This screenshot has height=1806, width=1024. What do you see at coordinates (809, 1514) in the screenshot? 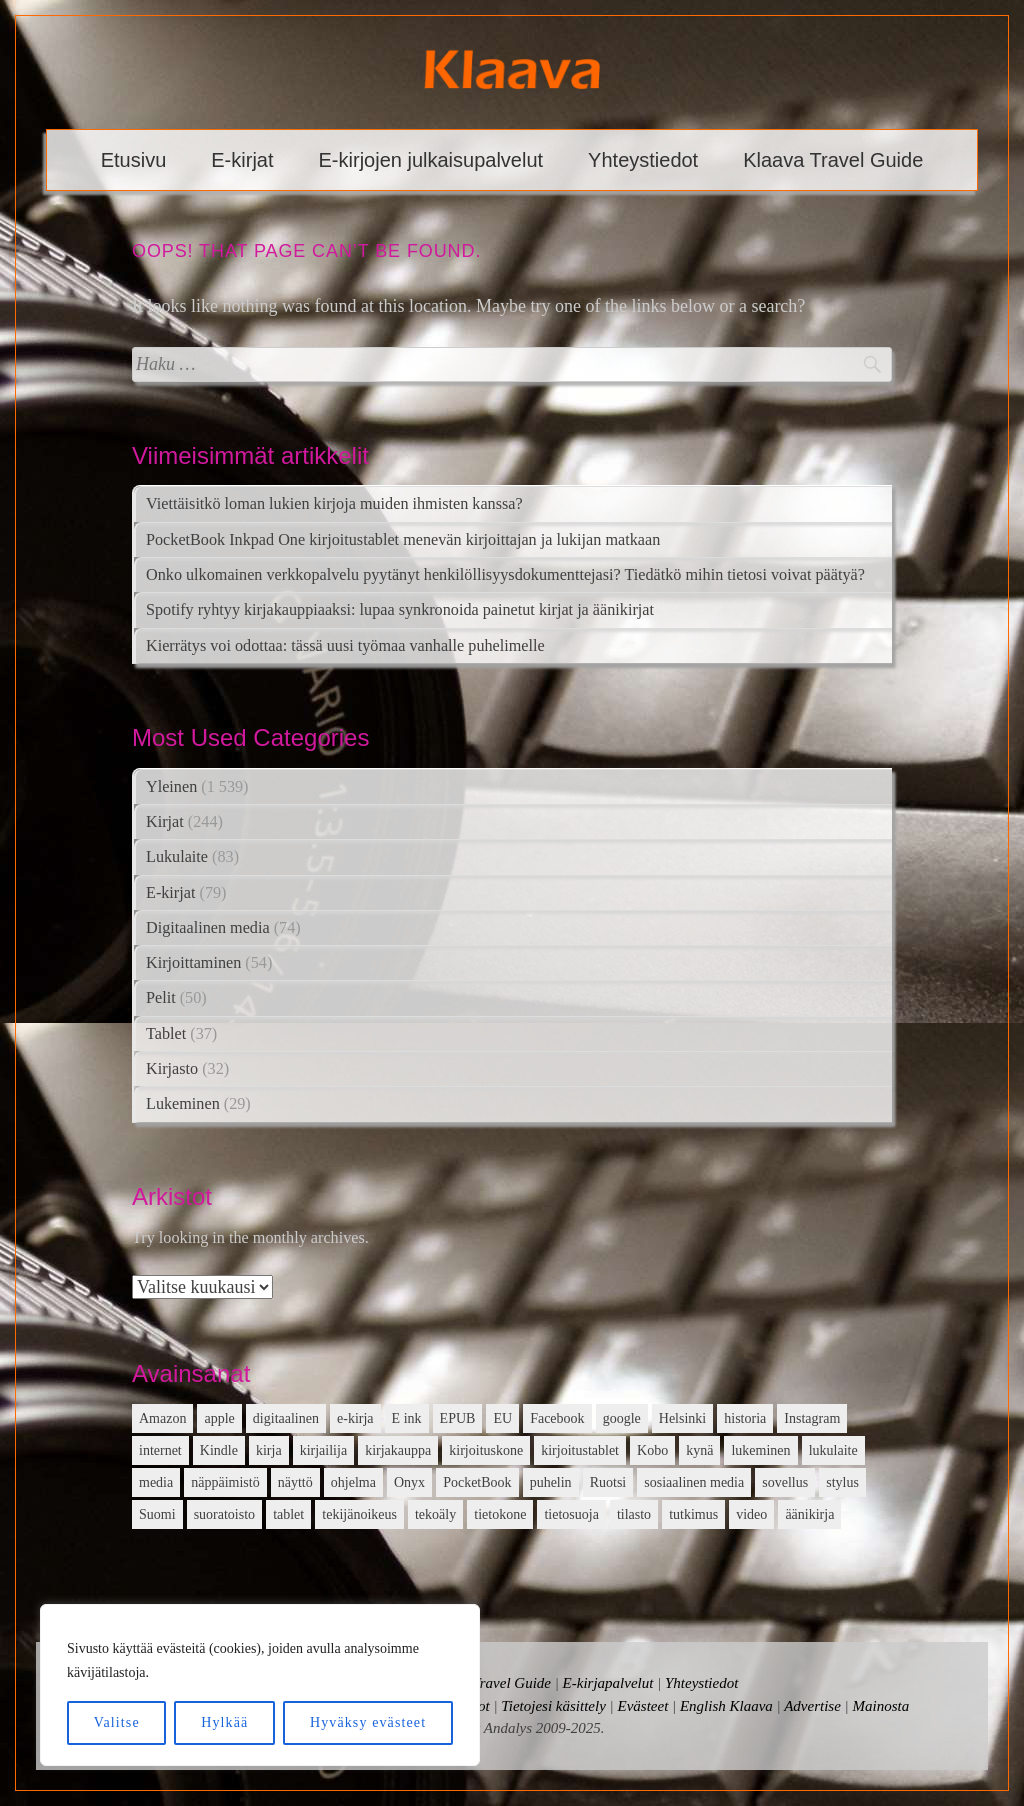
I see `äänikirja [äänikirja (54 kohdetta)]` at bounding box center [809, 1514].